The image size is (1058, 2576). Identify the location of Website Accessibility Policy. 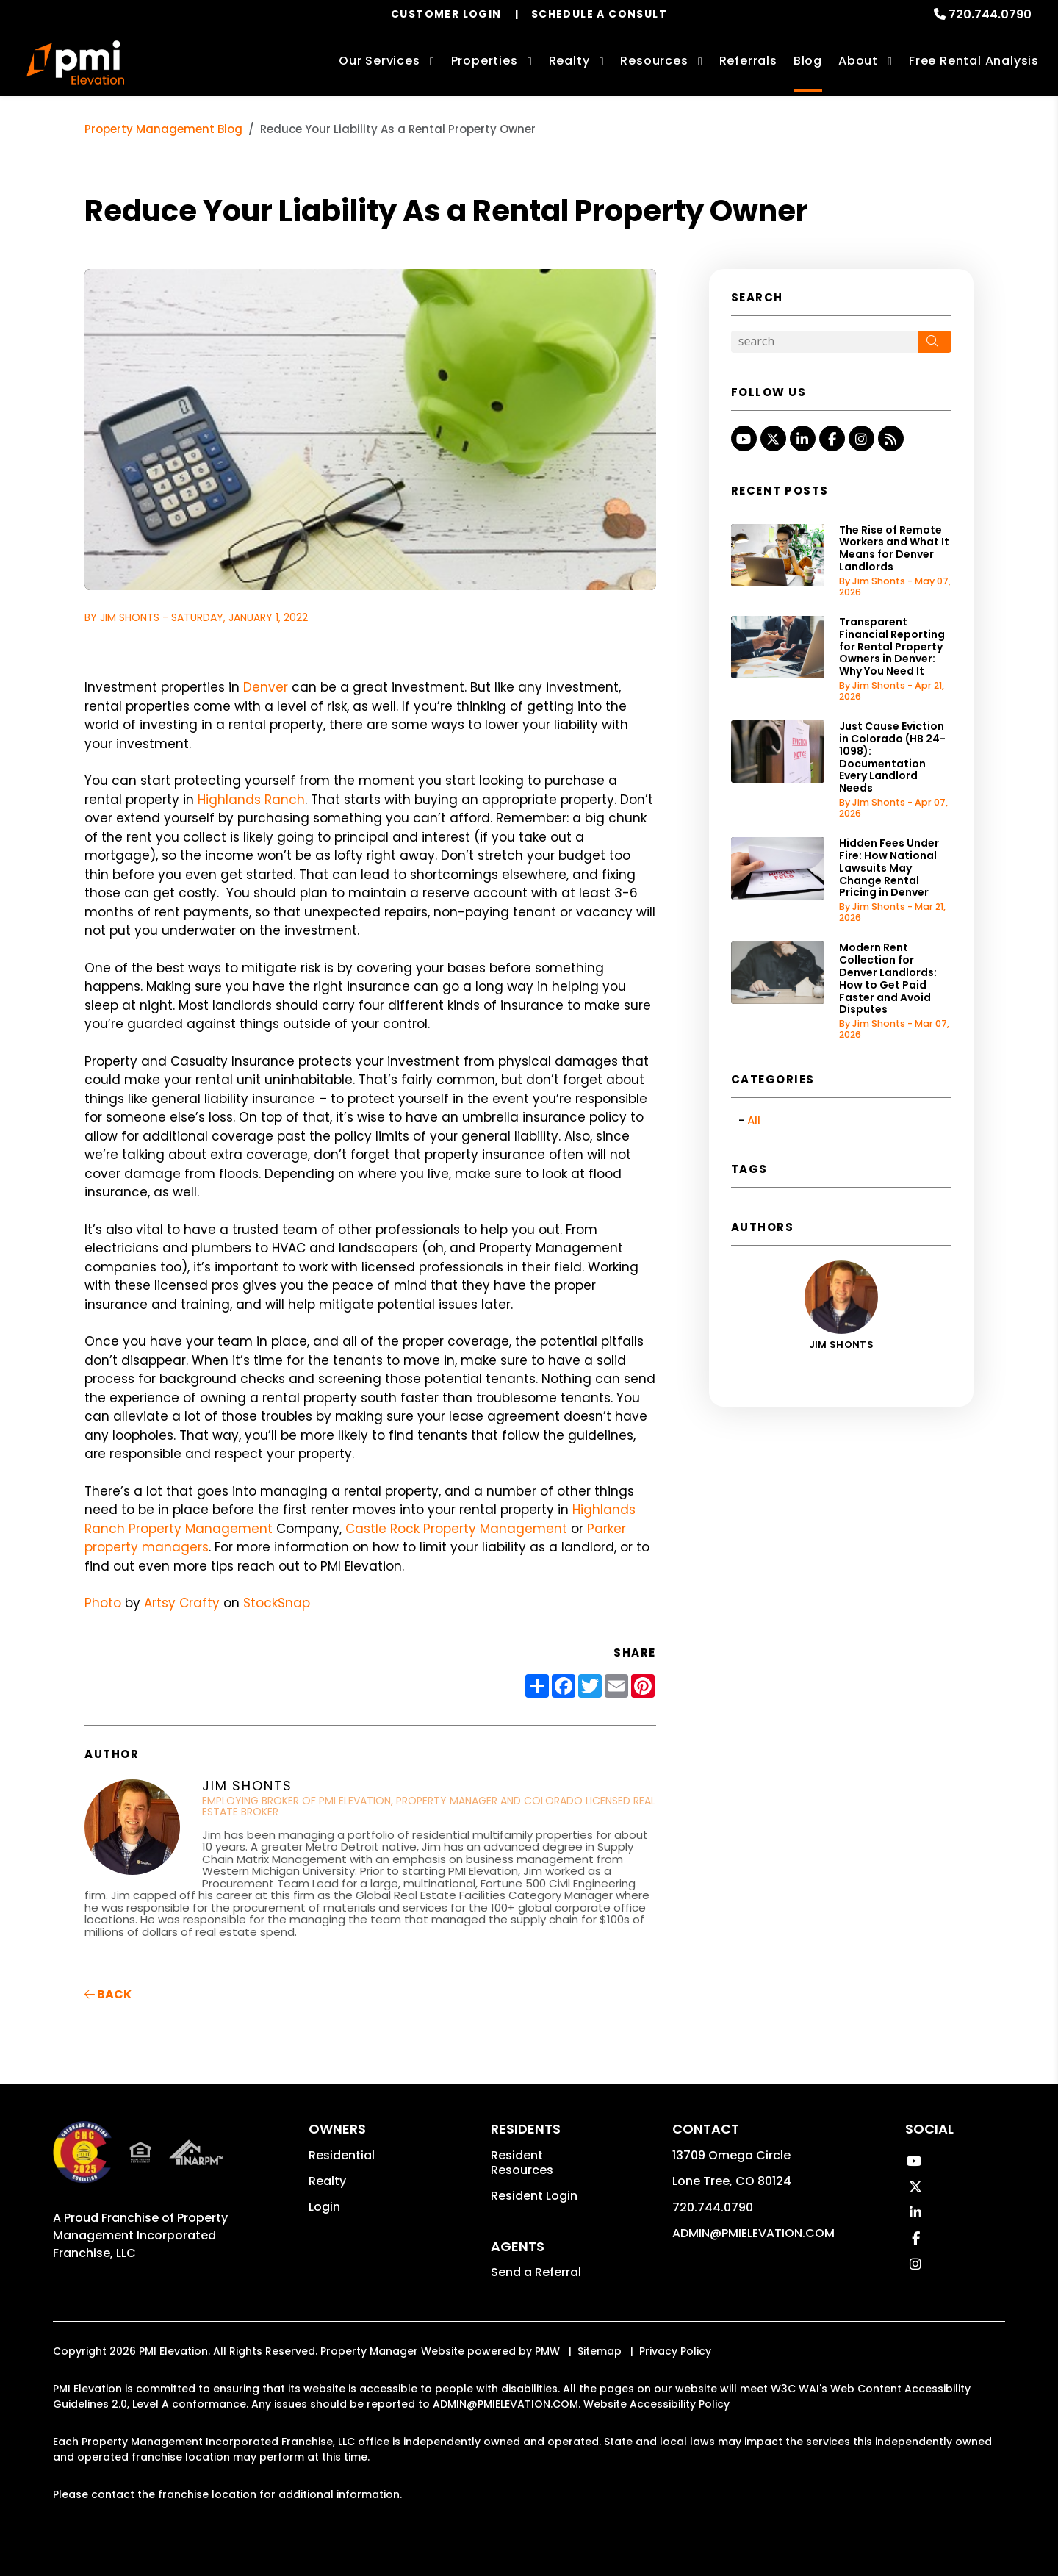
(656, 2404).